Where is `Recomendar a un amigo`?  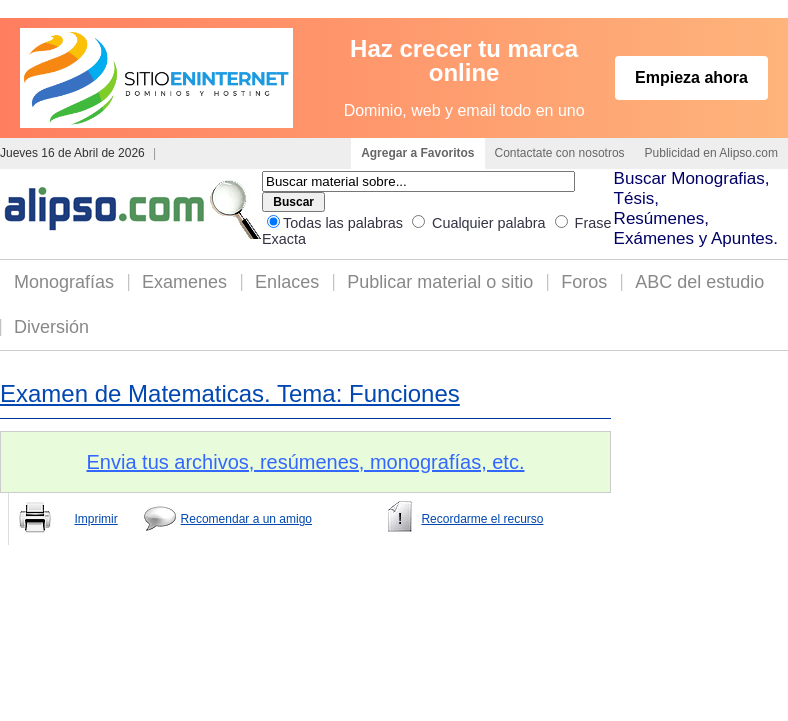
Recomendar a un amigo is located at coordinates (246, 519).